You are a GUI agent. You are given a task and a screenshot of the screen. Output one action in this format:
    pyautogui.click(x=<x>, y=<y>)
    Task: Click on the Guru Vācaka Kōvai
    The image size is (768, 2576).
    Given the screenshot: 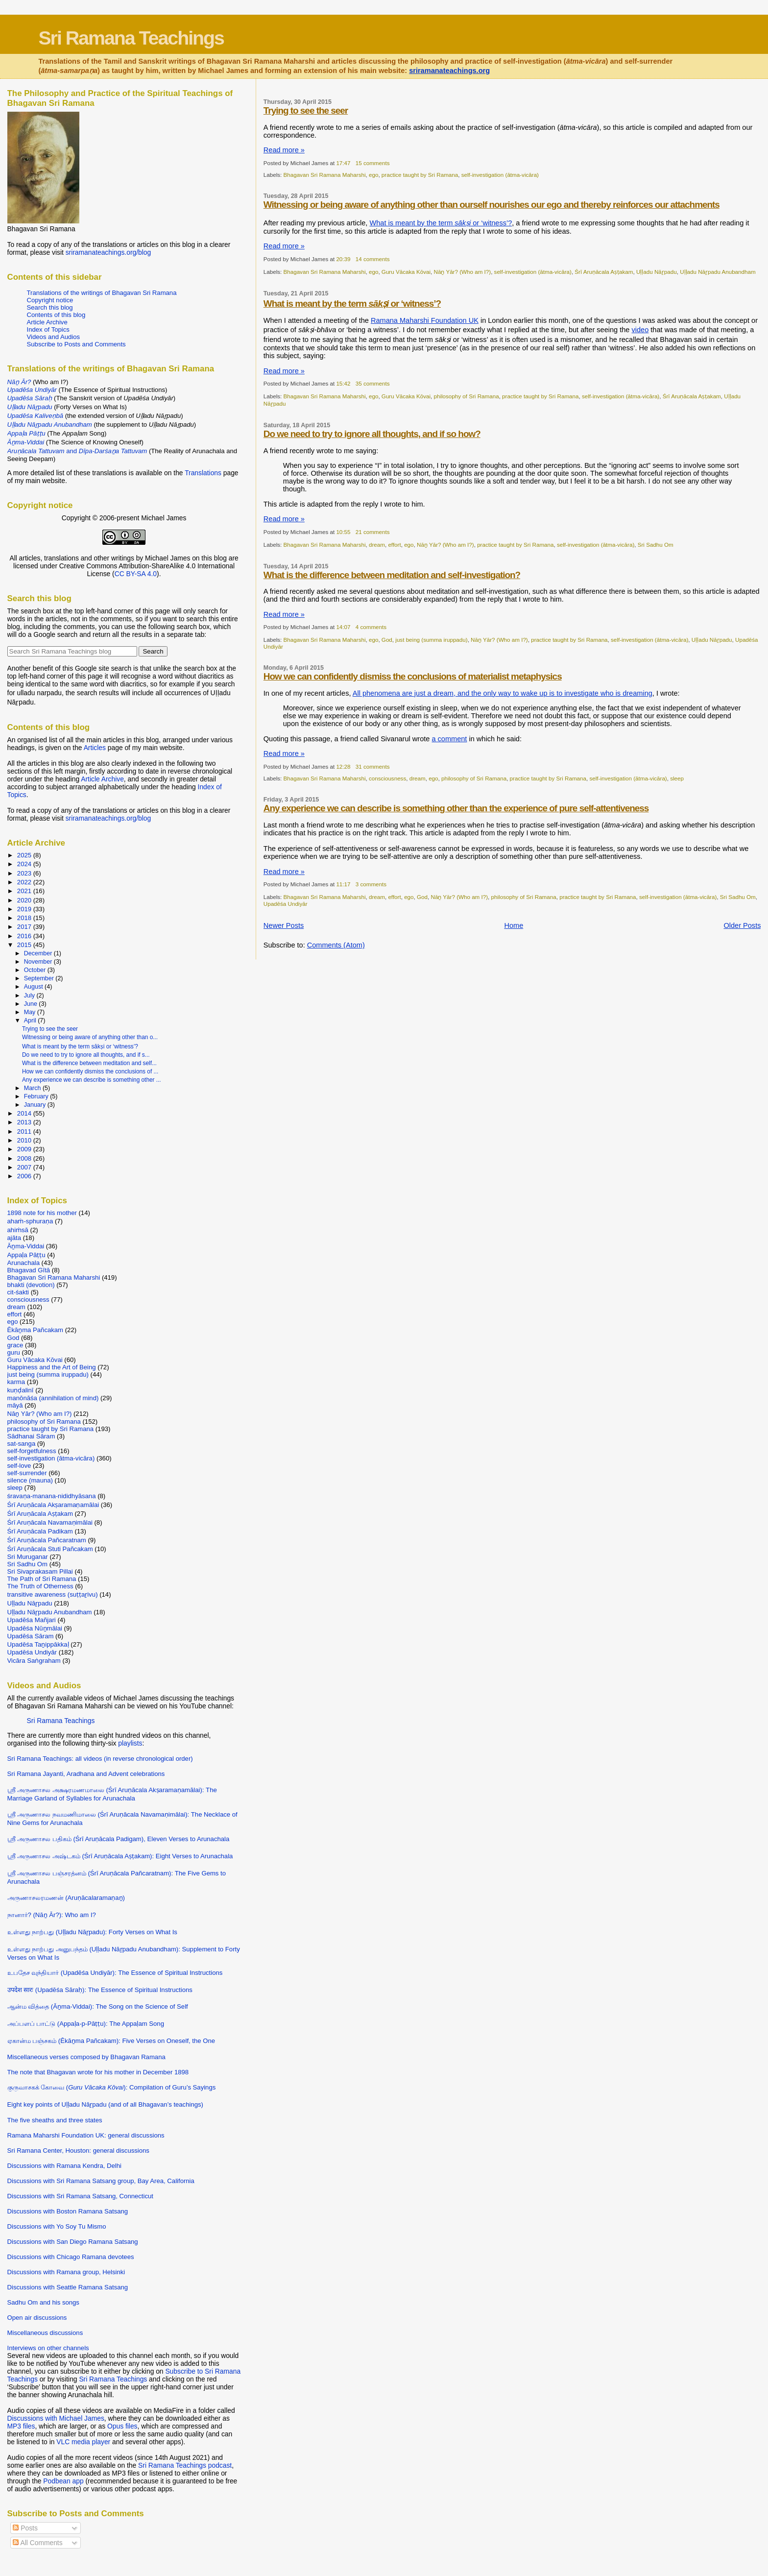 What is the action you would take?
    pyautogui.click(x=406, y=271)
    